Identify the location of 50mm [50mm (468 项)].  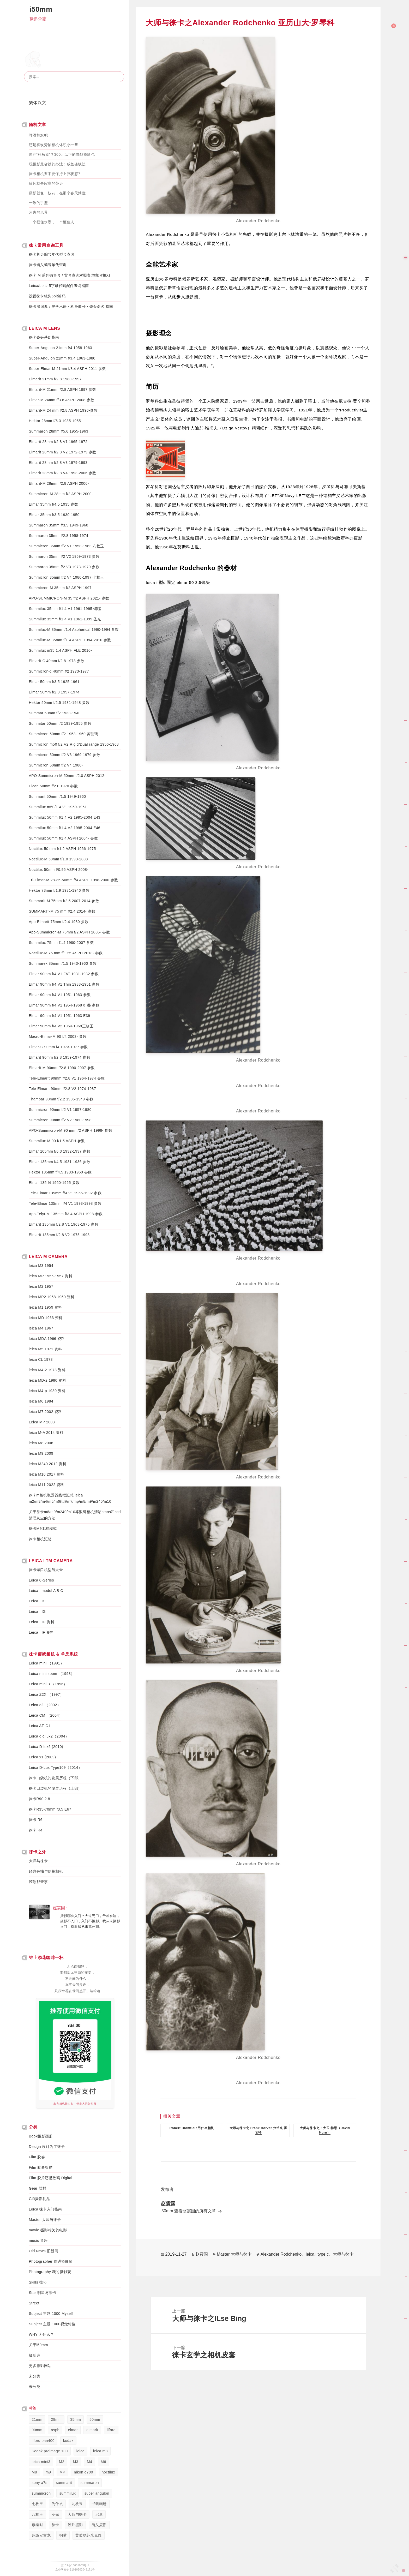
(94, 2419).